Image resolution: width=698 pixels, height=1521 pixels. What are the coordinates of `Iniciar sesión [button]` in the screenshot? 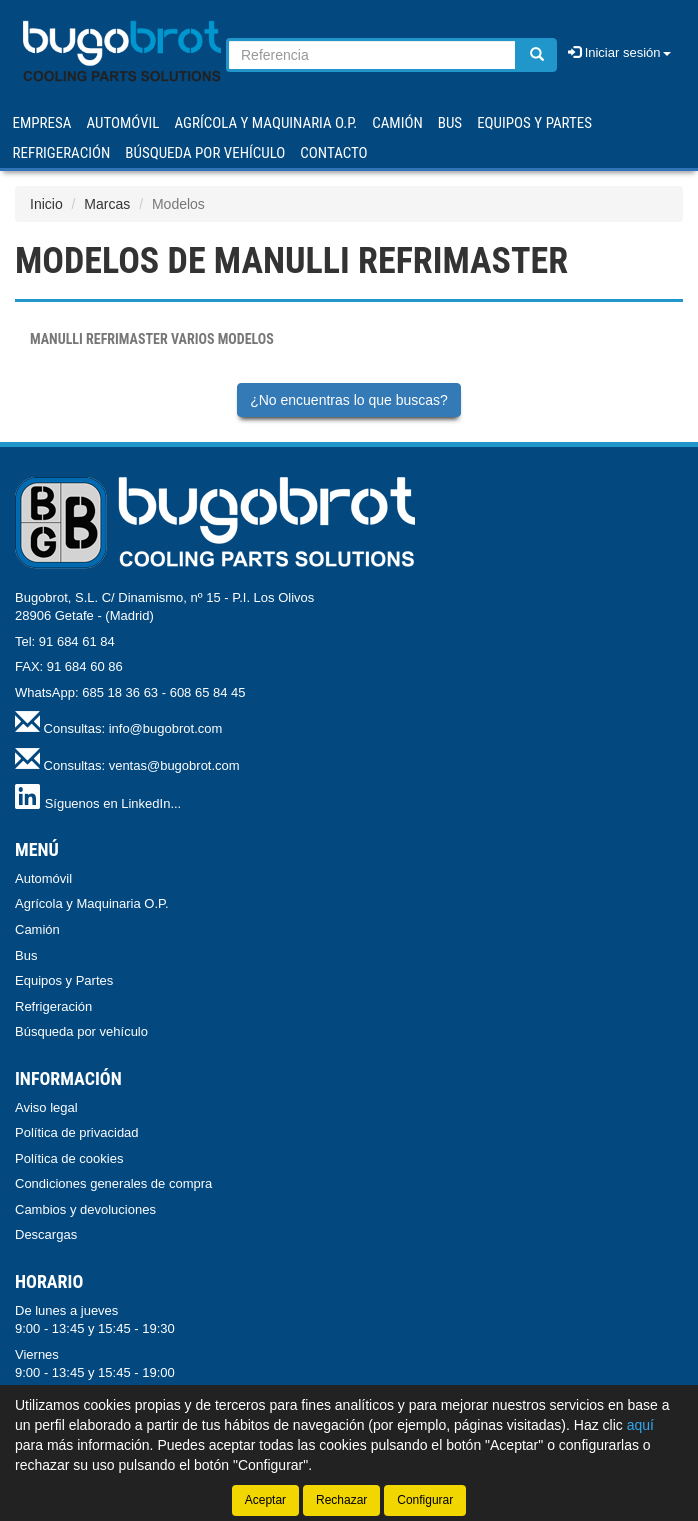 It's located at (619, 52).